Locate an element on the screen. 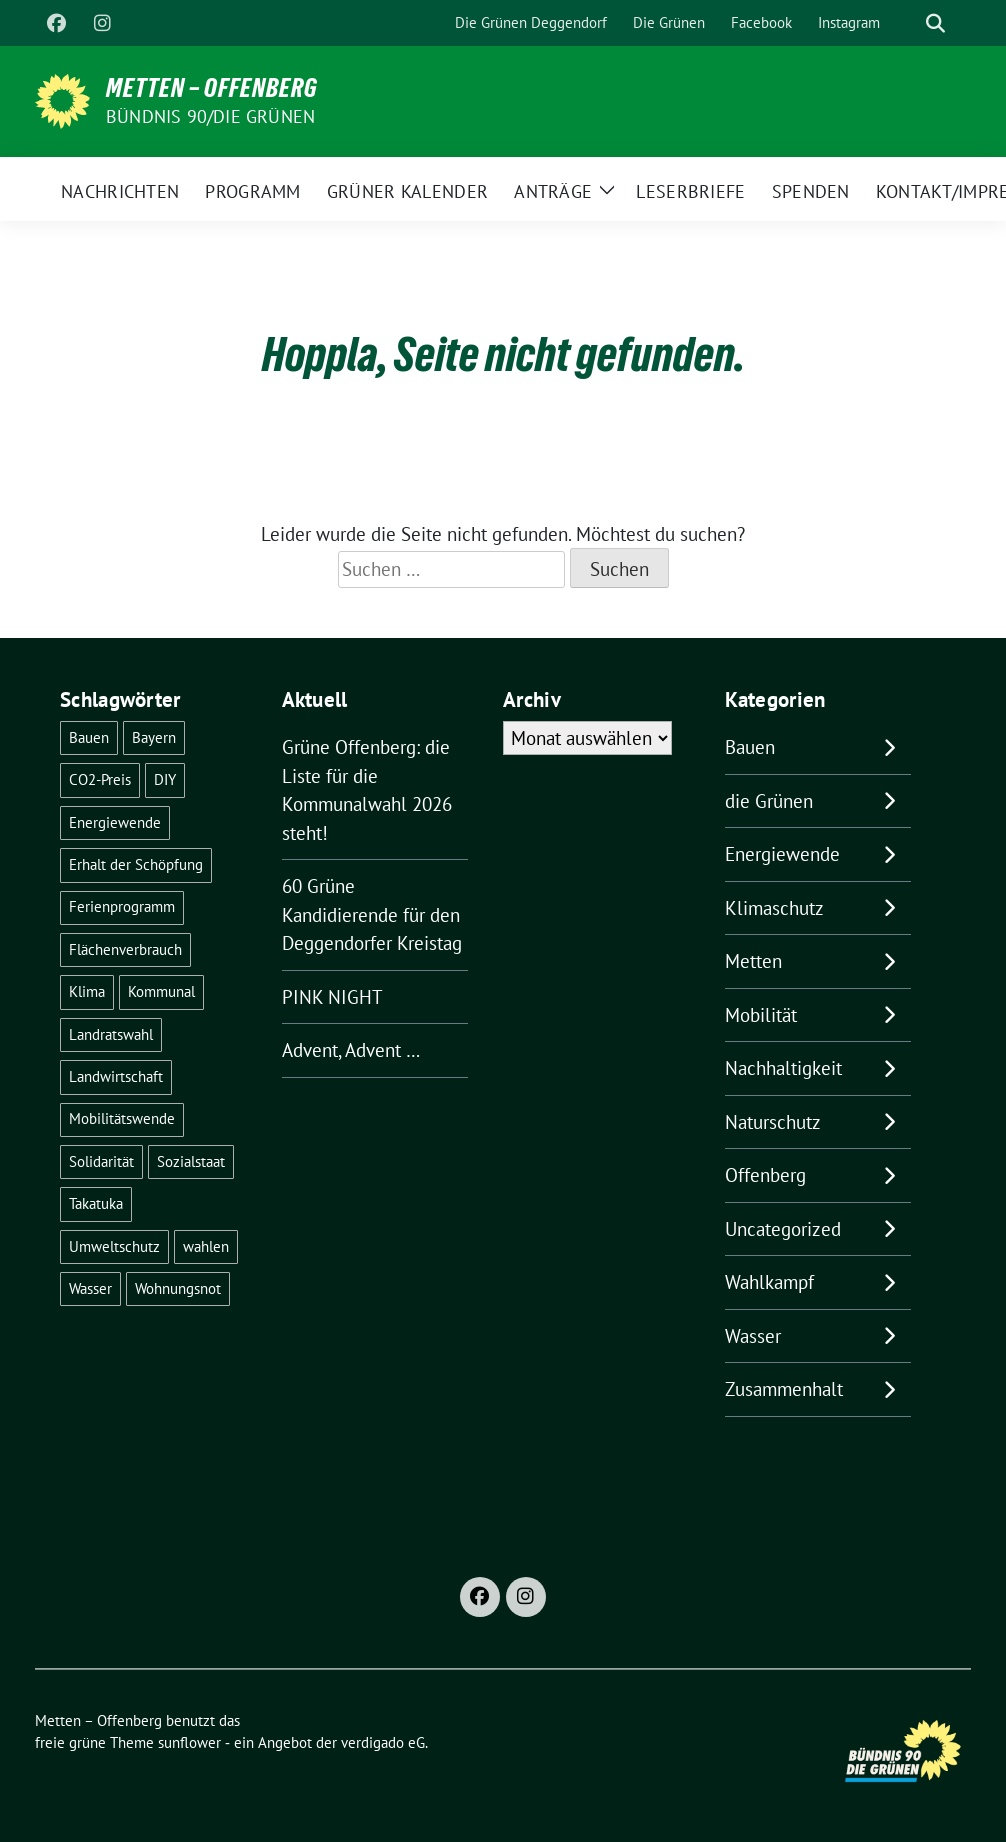  Mobilitätswende [Mobilitätswende (14 Einträge)] is located at coordinates (122, 1118).